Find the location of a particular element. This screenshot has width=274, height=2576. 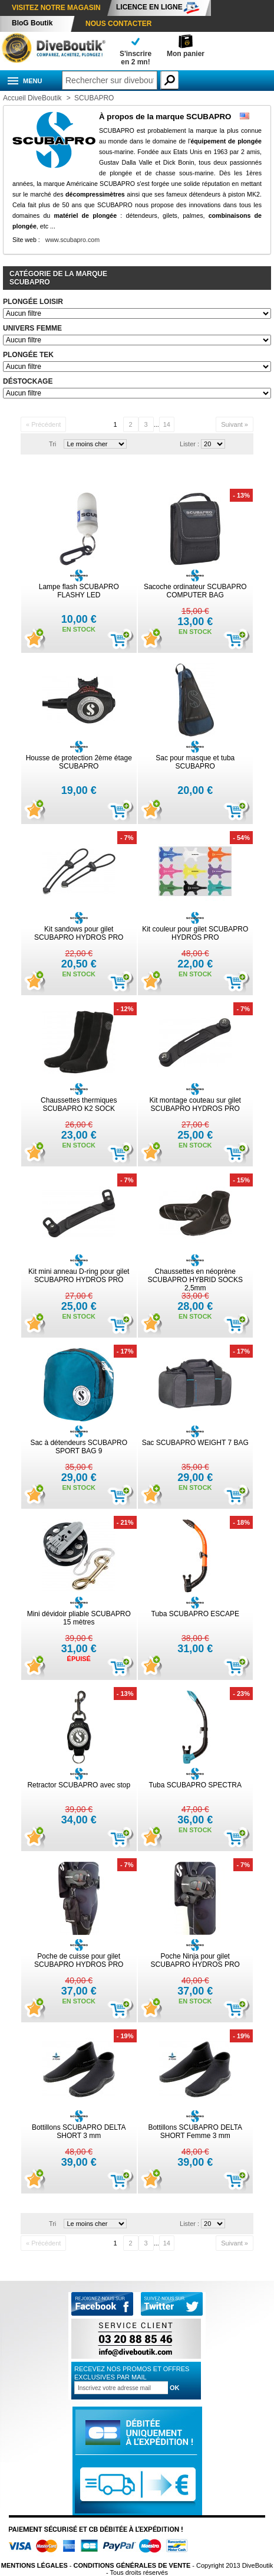

S'inscrireen 2 mn! is located at coordinates (135, 58).